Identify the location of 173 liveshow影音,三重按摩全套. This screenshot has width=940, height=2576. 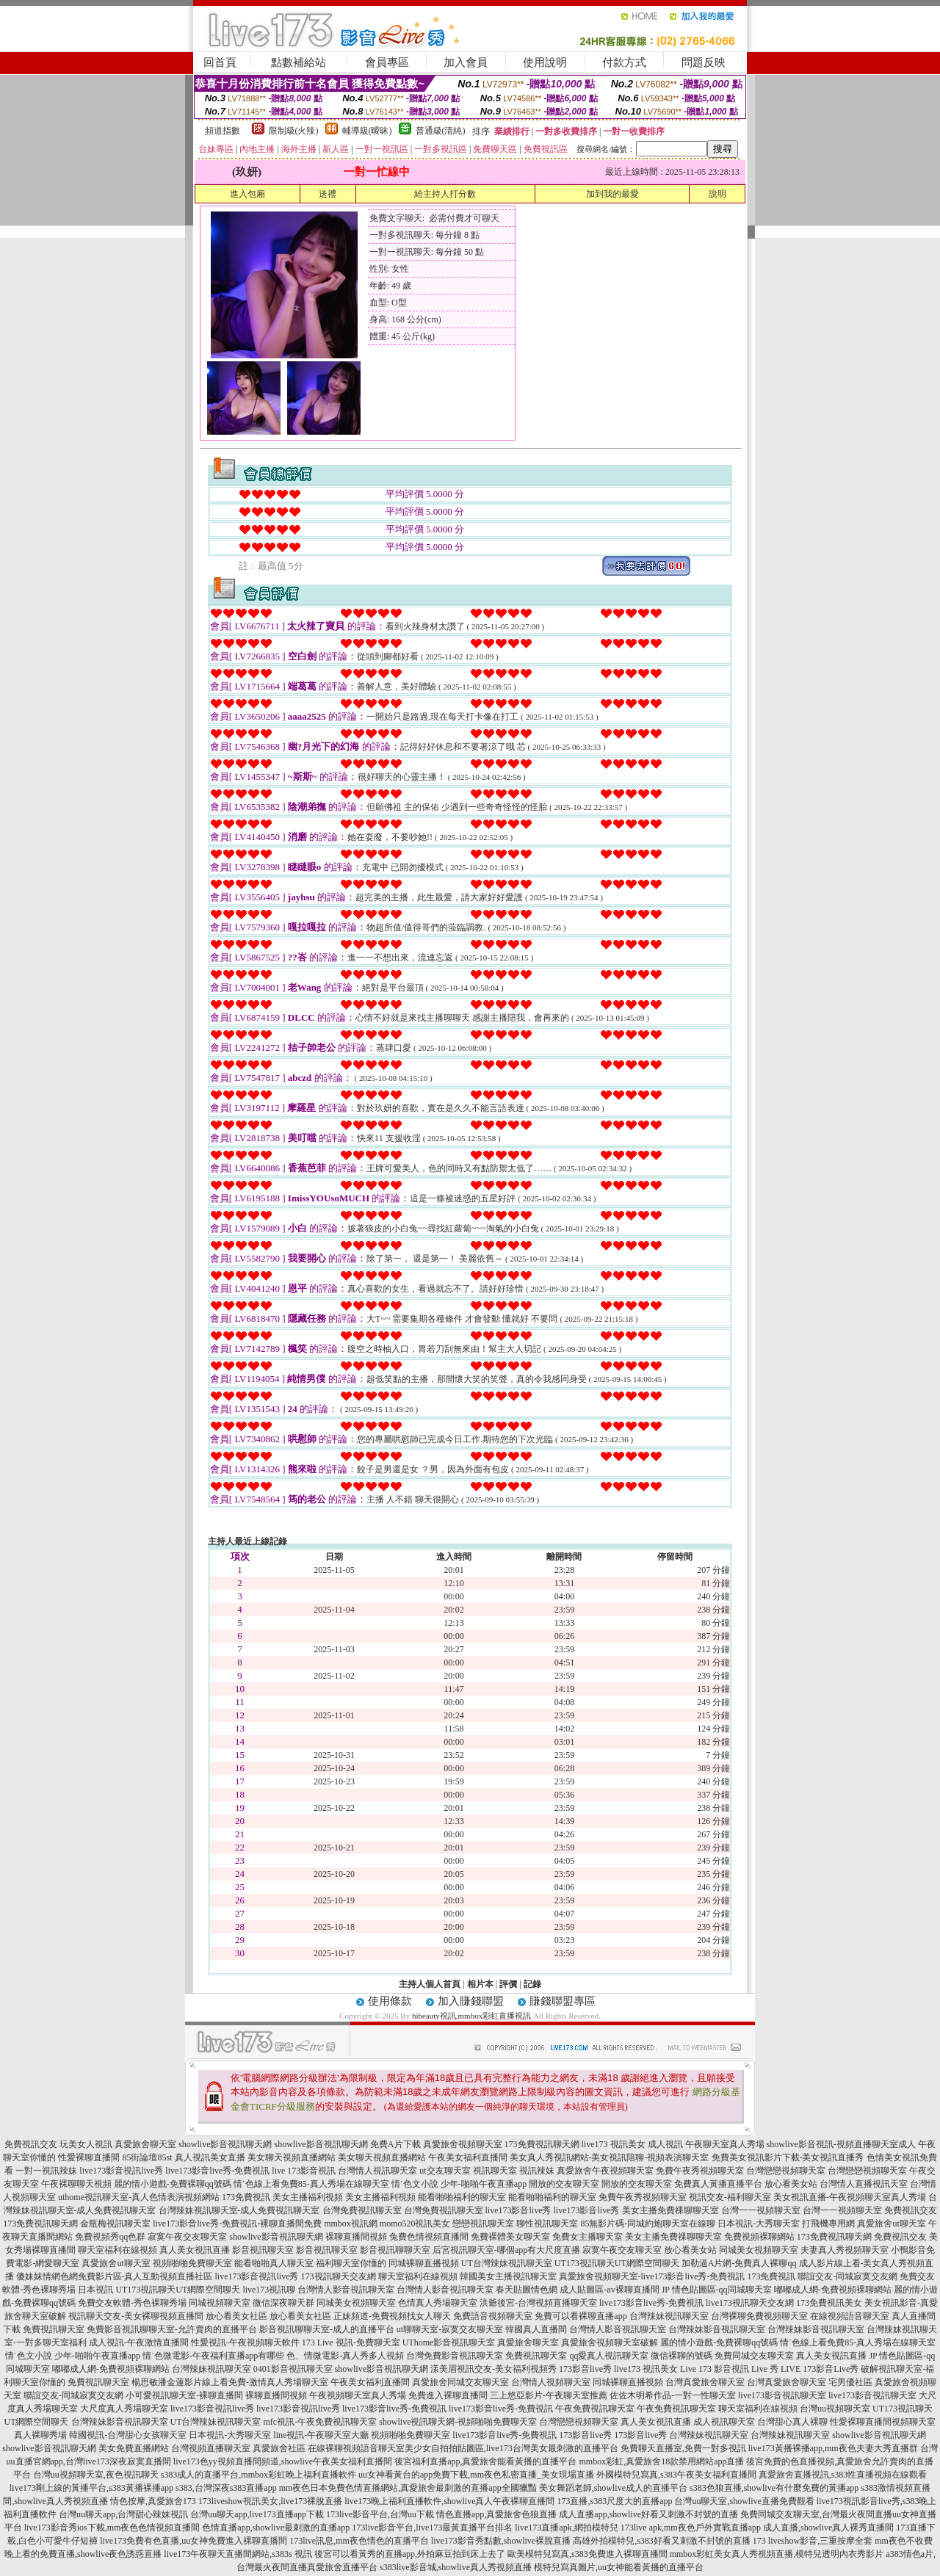
(812, 2541).